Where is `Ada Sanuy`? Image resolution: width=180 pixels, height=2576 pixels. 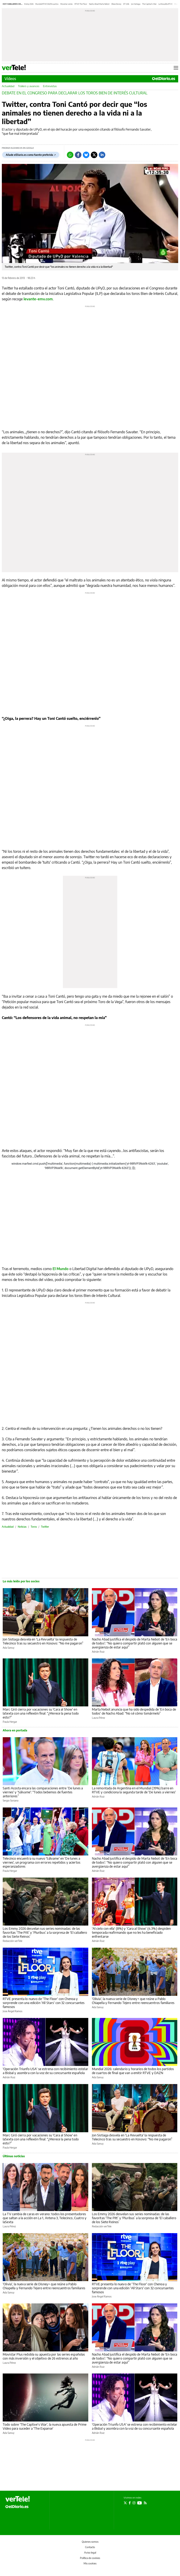
Ada Sanuy is located at coordinates (8, 1647).